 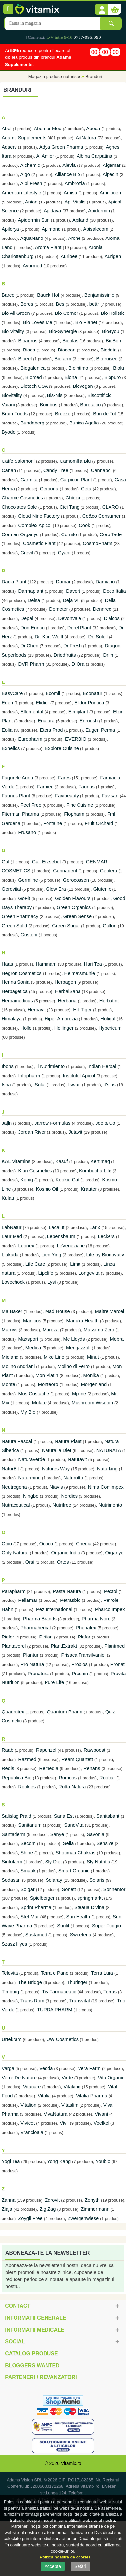 What do you see at coordinates (19, 2077) in the screenshot?
I see `Verre De Nature` at bounding box center [19, 2077].